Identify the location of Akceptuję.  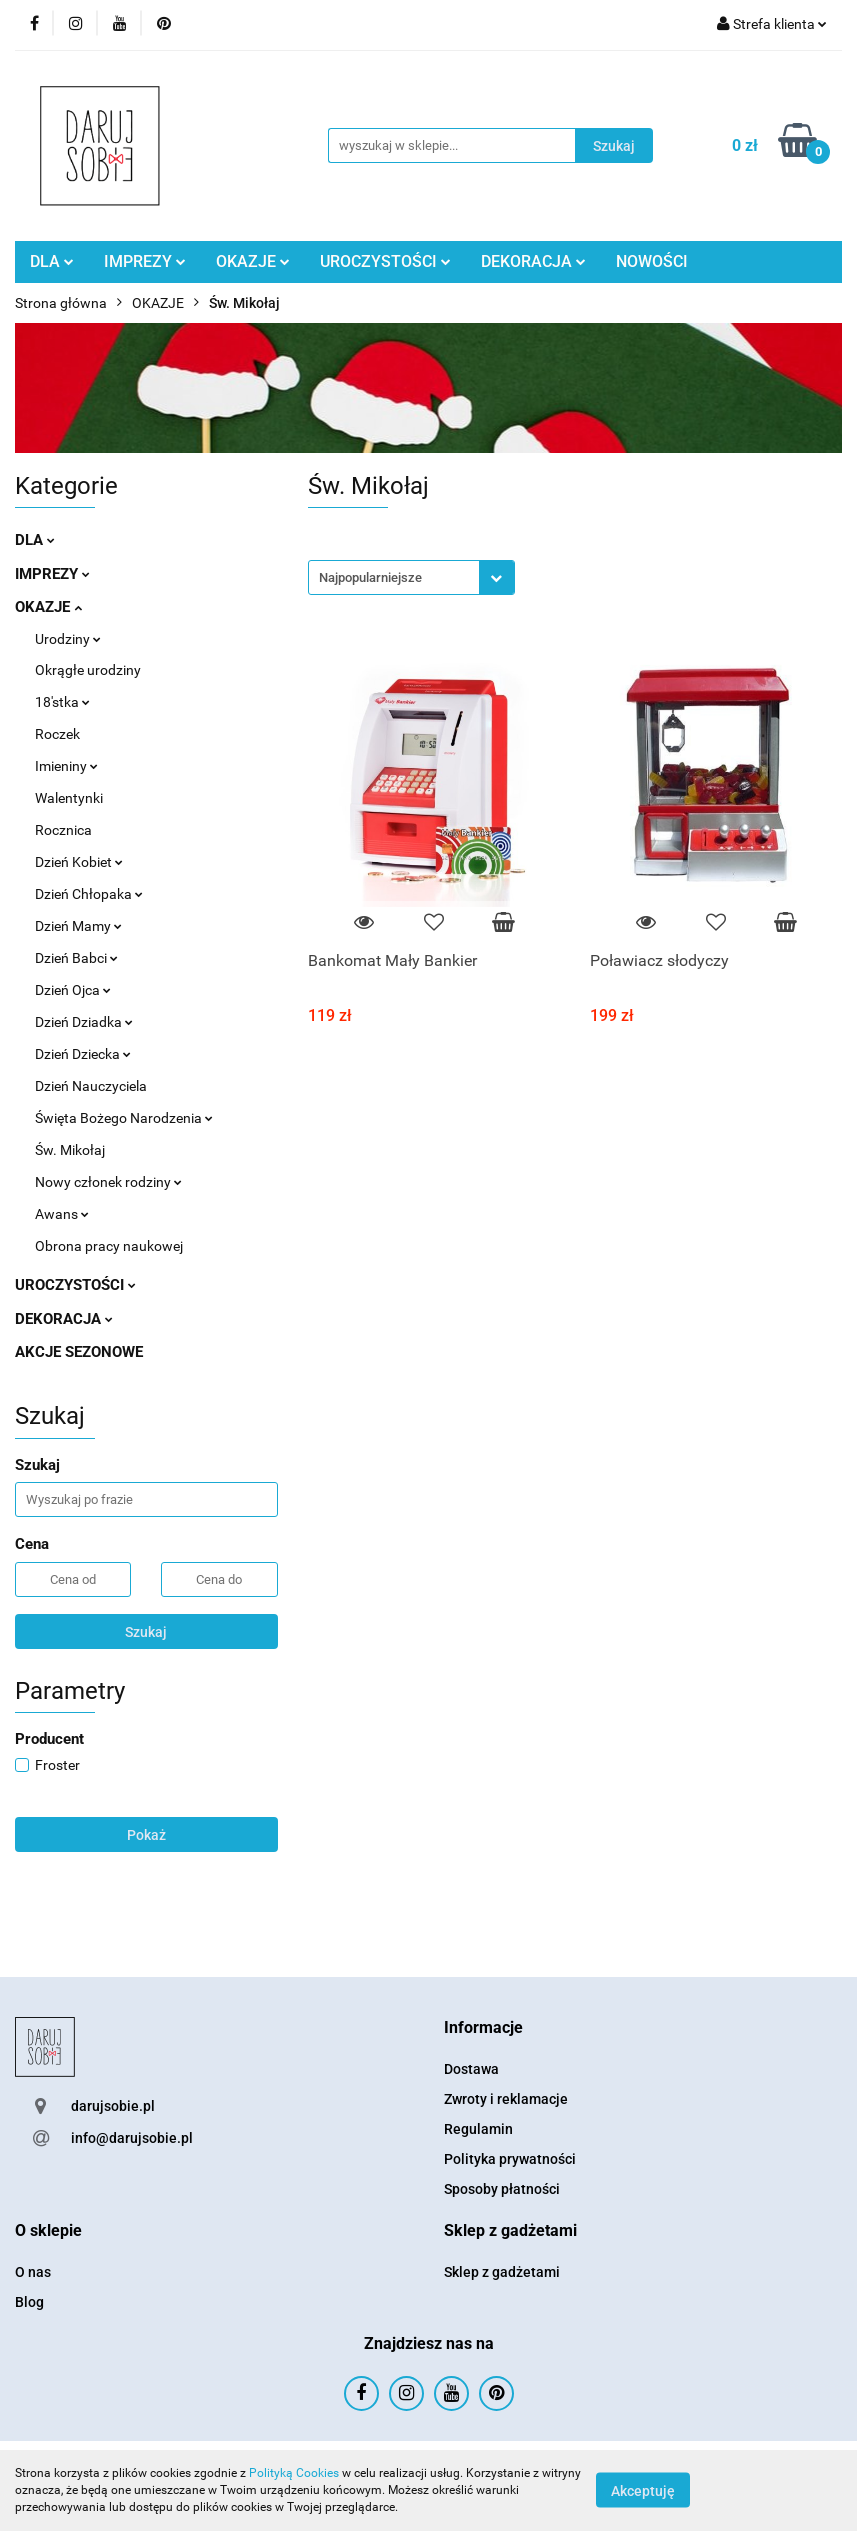
(643, 2491).